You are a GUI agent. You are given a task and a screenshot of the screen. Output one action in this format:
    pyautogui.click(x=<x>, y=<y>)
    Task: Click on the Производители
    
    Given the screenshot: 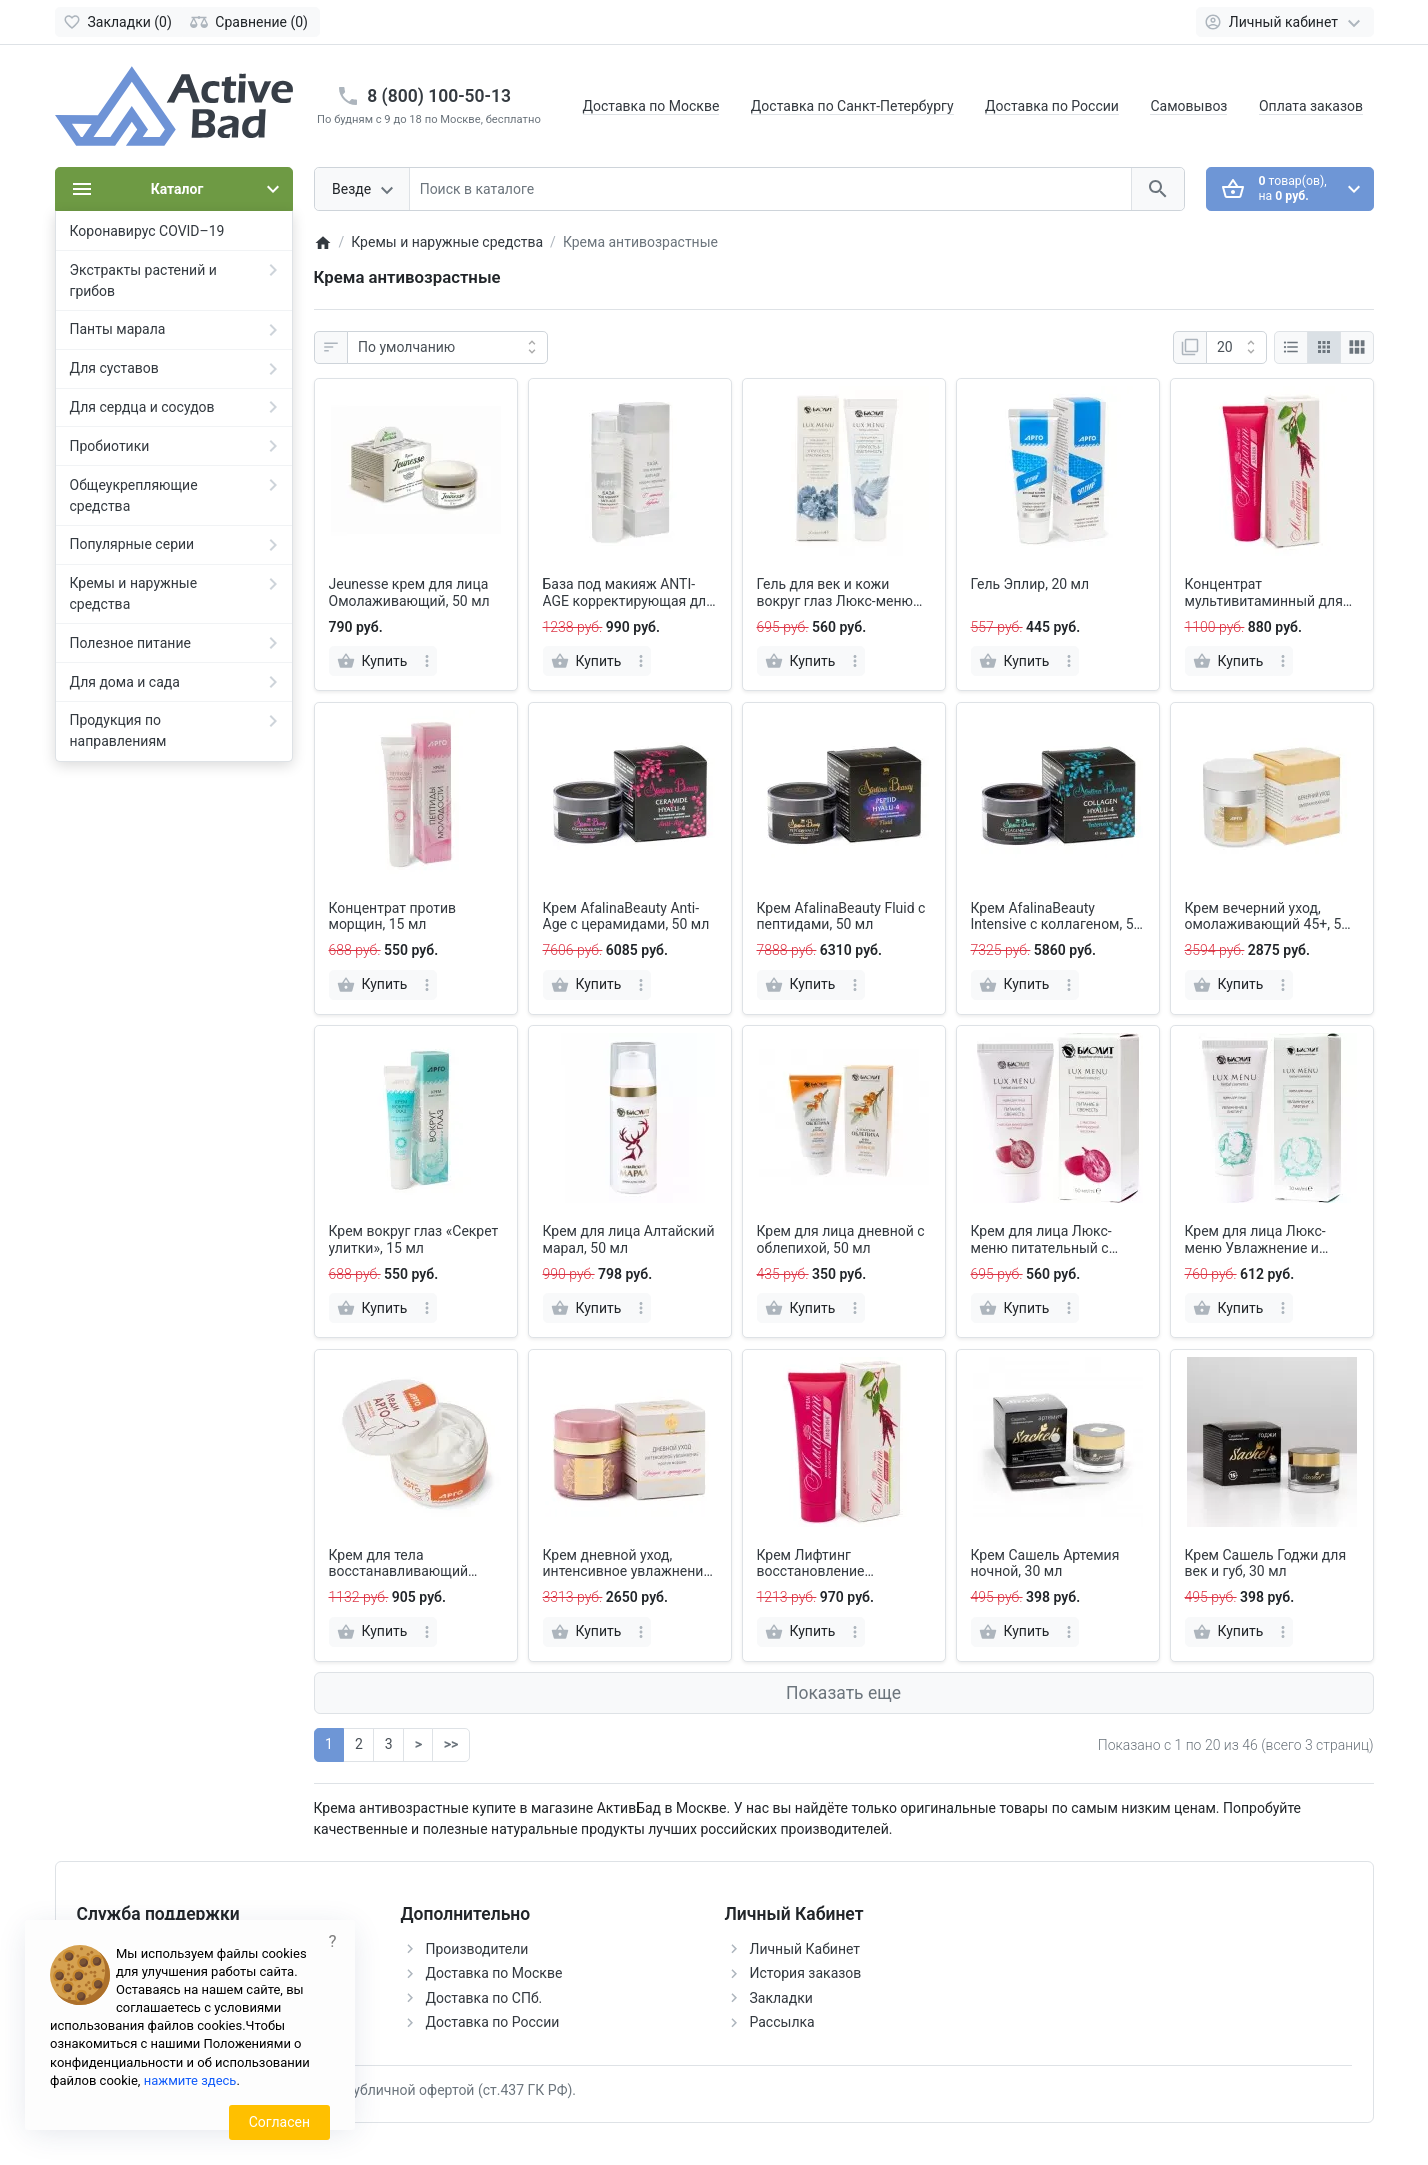 What is the action you would take?
    pyautogui.click(x=477, y=1949)
    